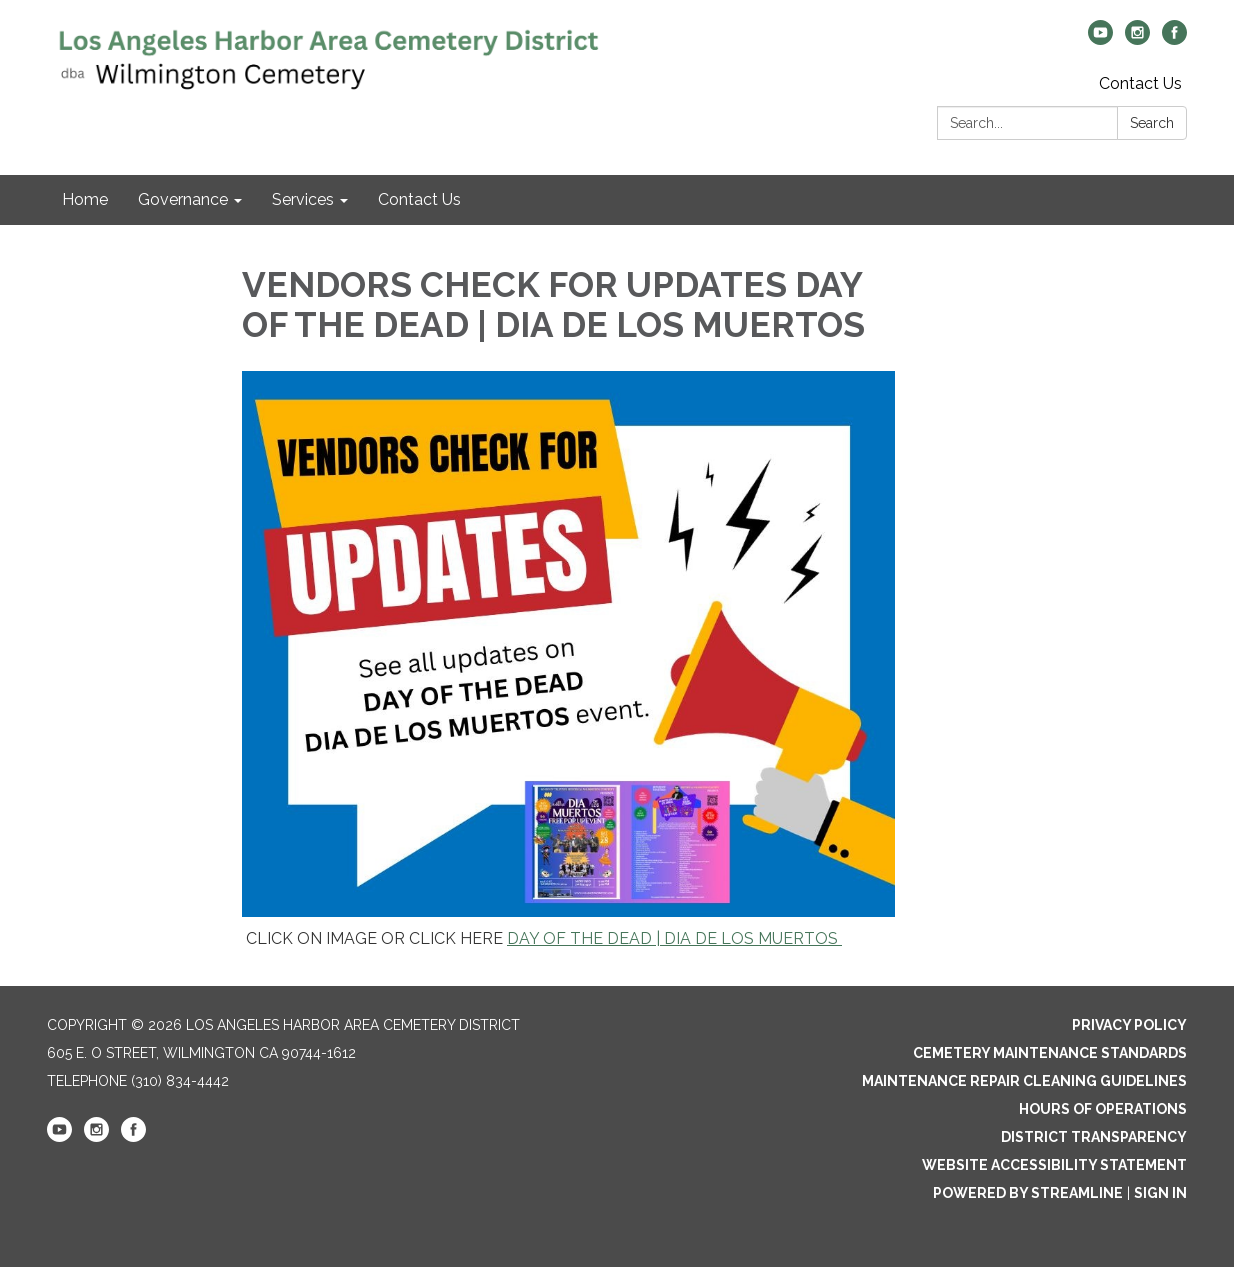 The width and height of the screenshot is (1234, 1267). I want to click on DAY OF THE DEAD | DIA DE LOS MUERTOS, so click(674, 938).